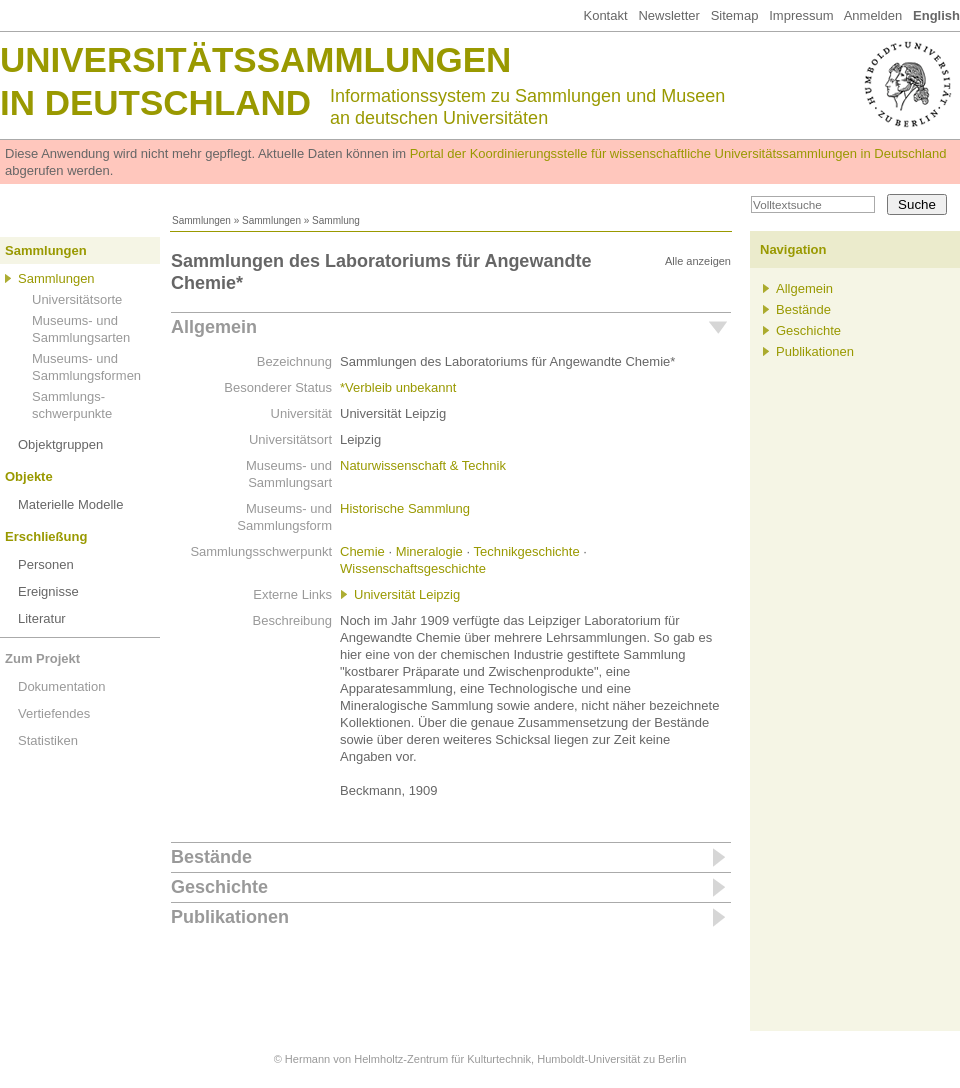  I want to click on Universitätsorte, so click(77, 299).